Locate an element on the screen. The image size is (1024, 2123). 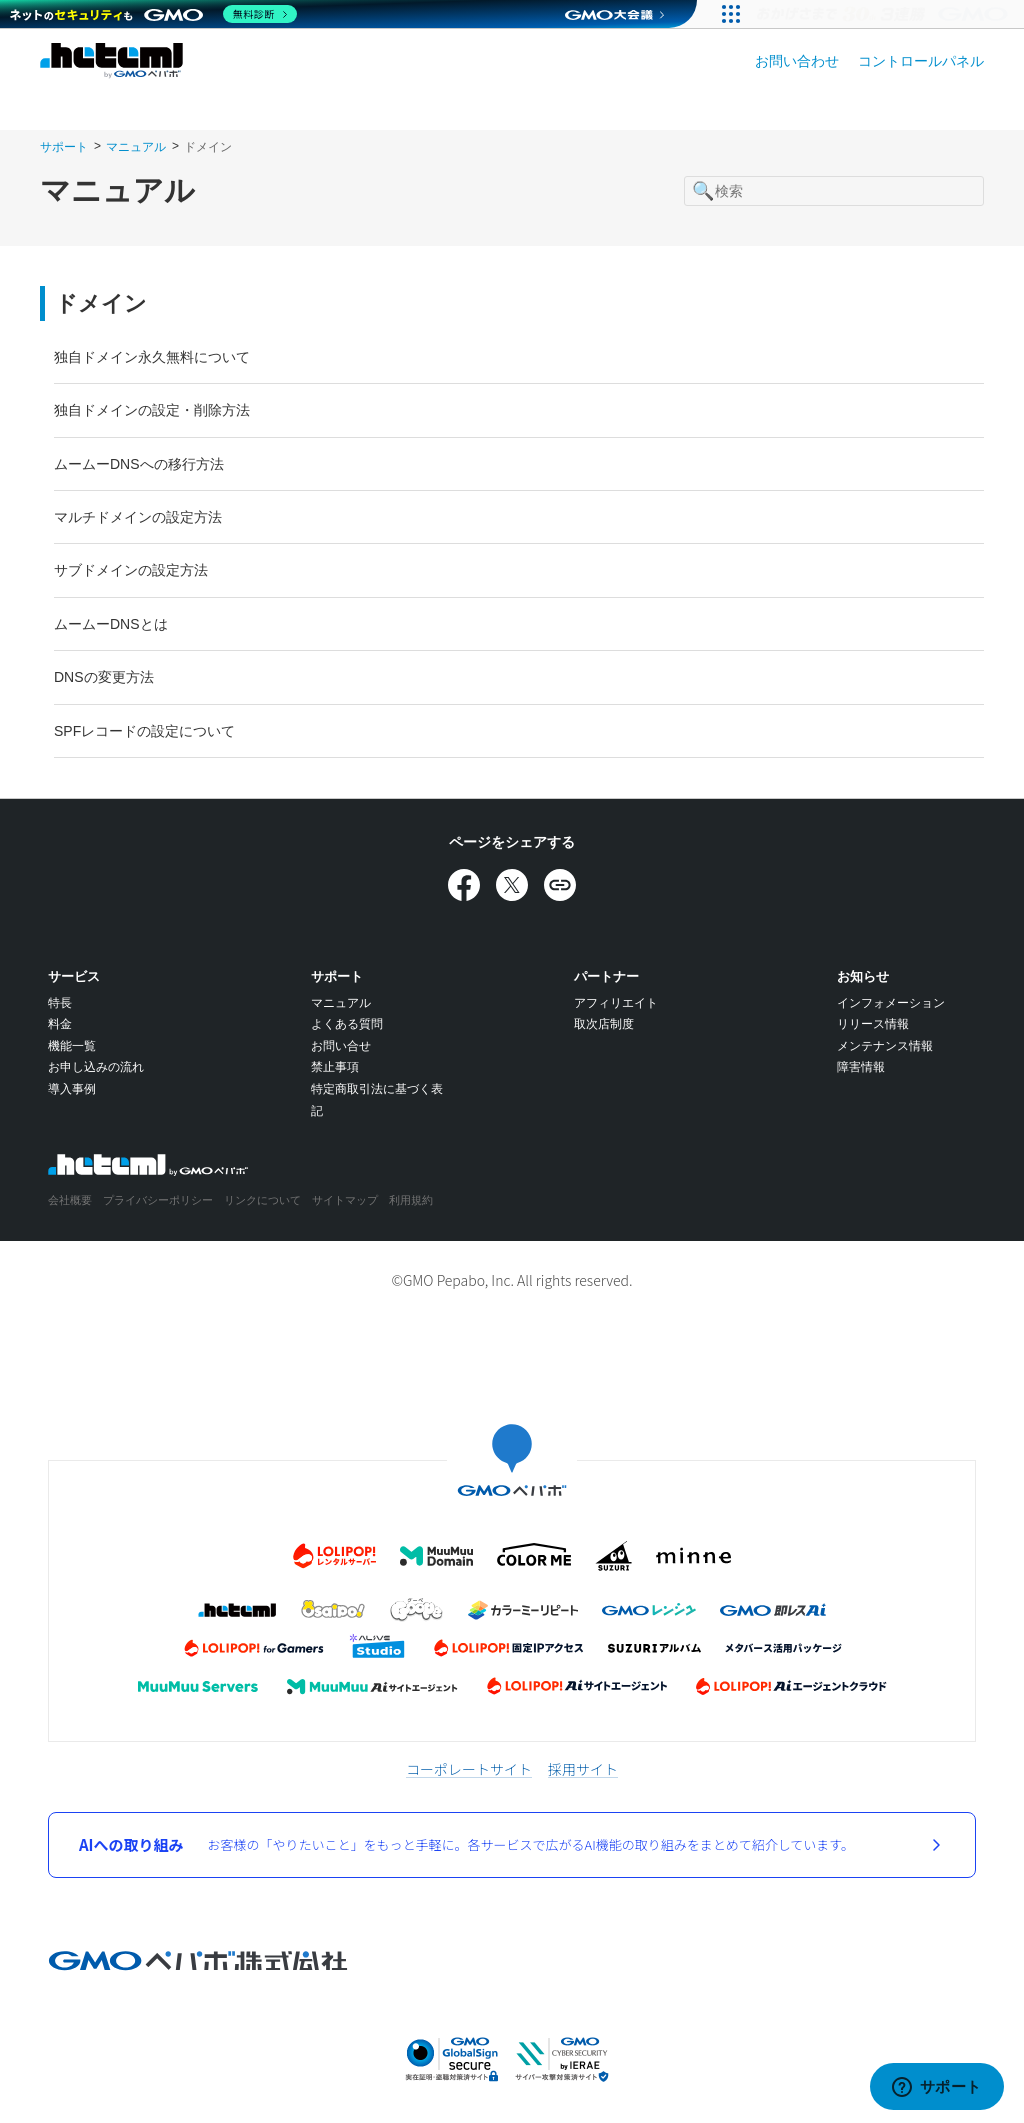
[ネットのセキュリティもGMO] is located at coordinates (153, 14).